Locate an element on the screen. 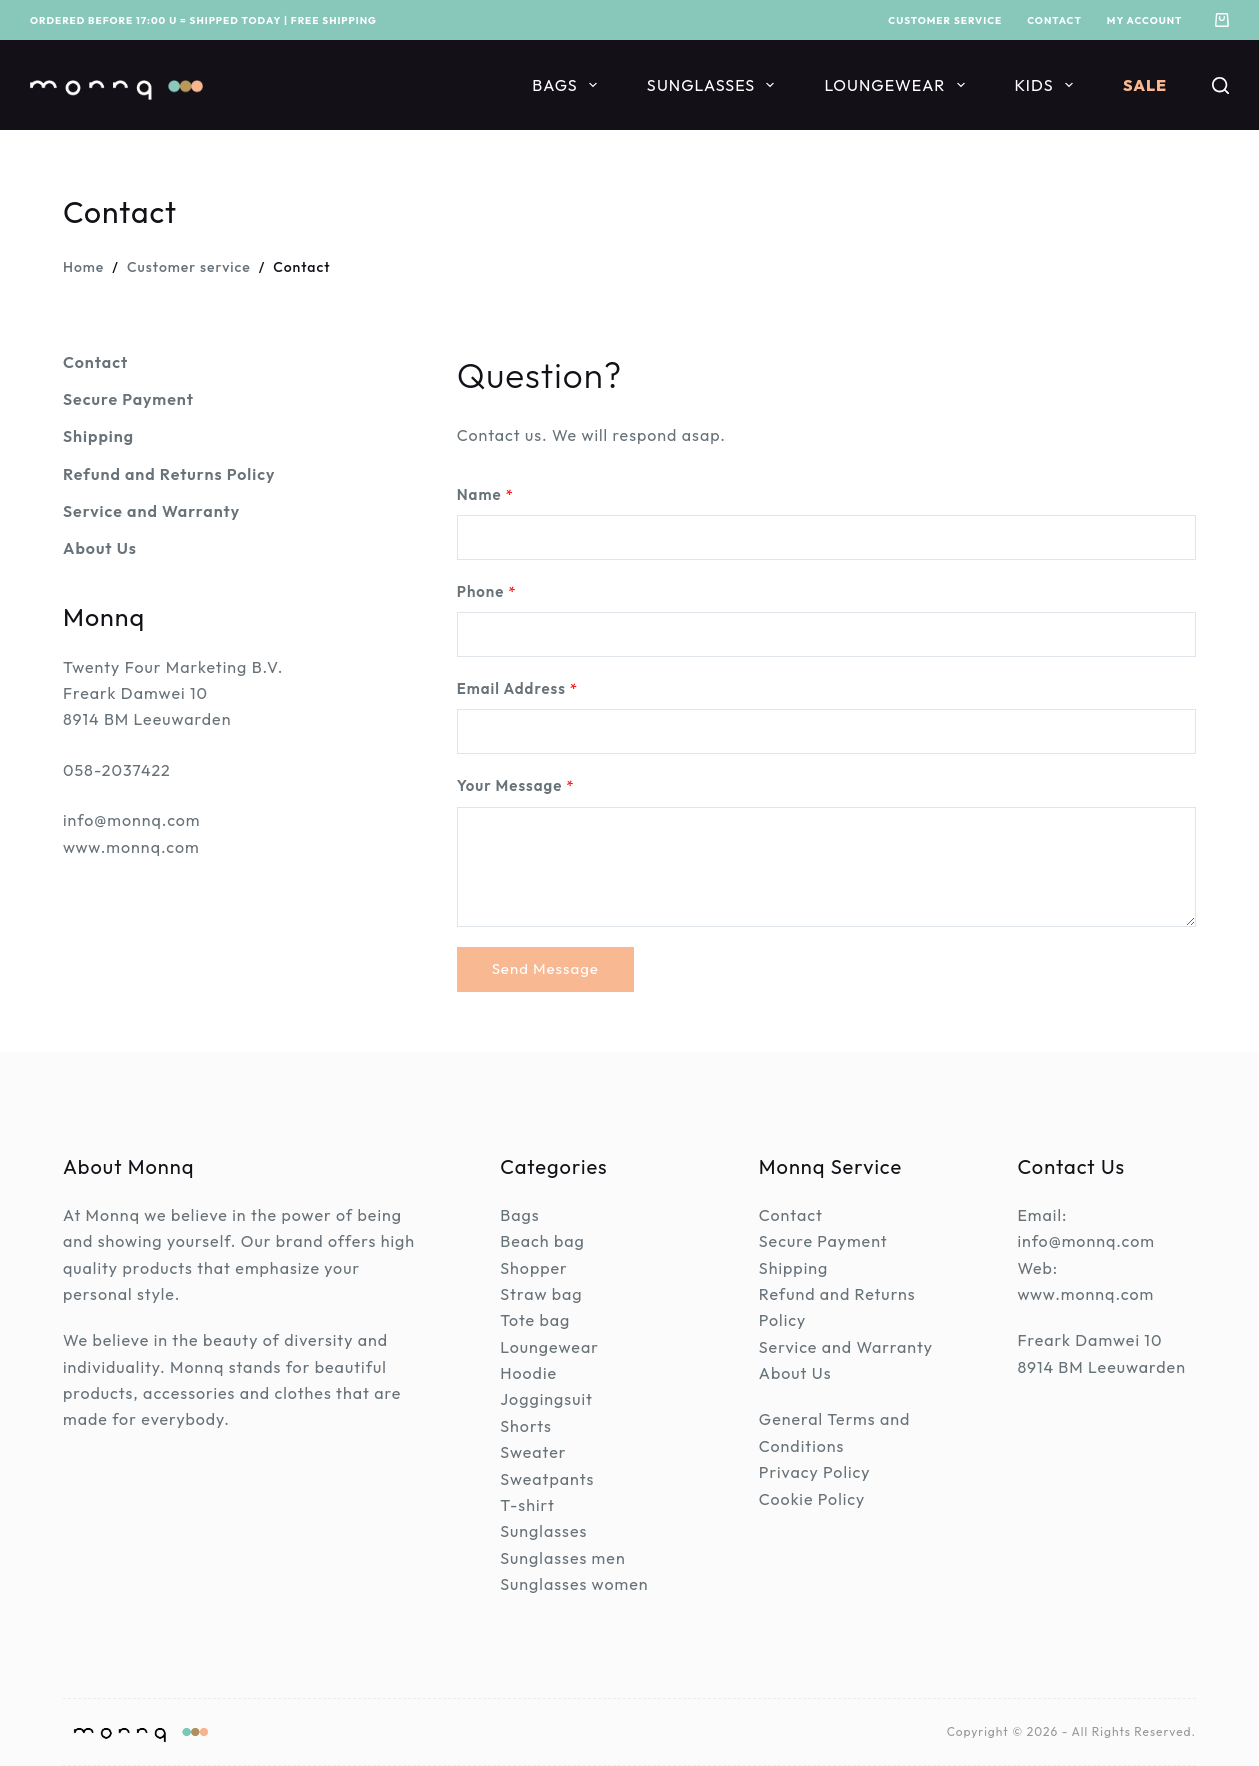 The image size is (1259, 1766). Straw bag is located at coordinates (541, 1294).